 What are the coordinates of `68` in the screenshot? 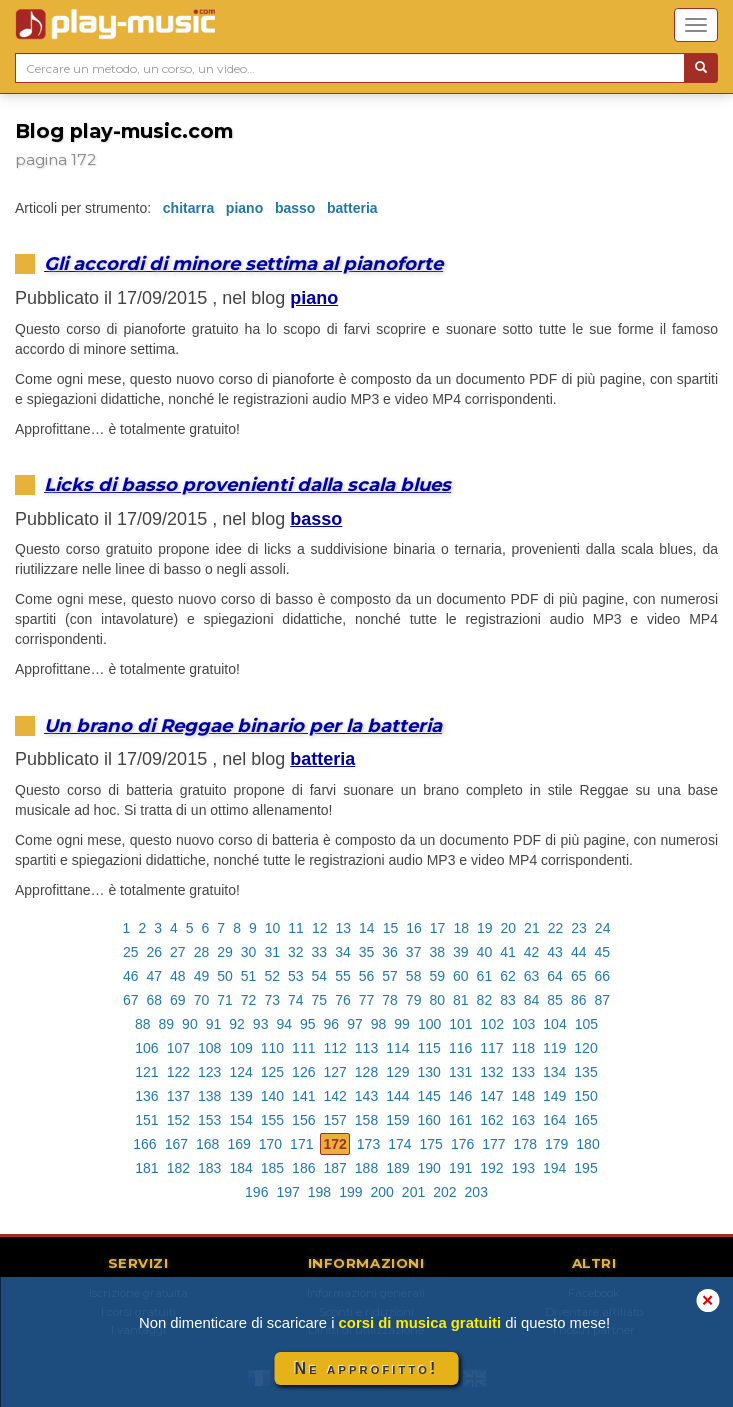 It's located at (155, 1000).